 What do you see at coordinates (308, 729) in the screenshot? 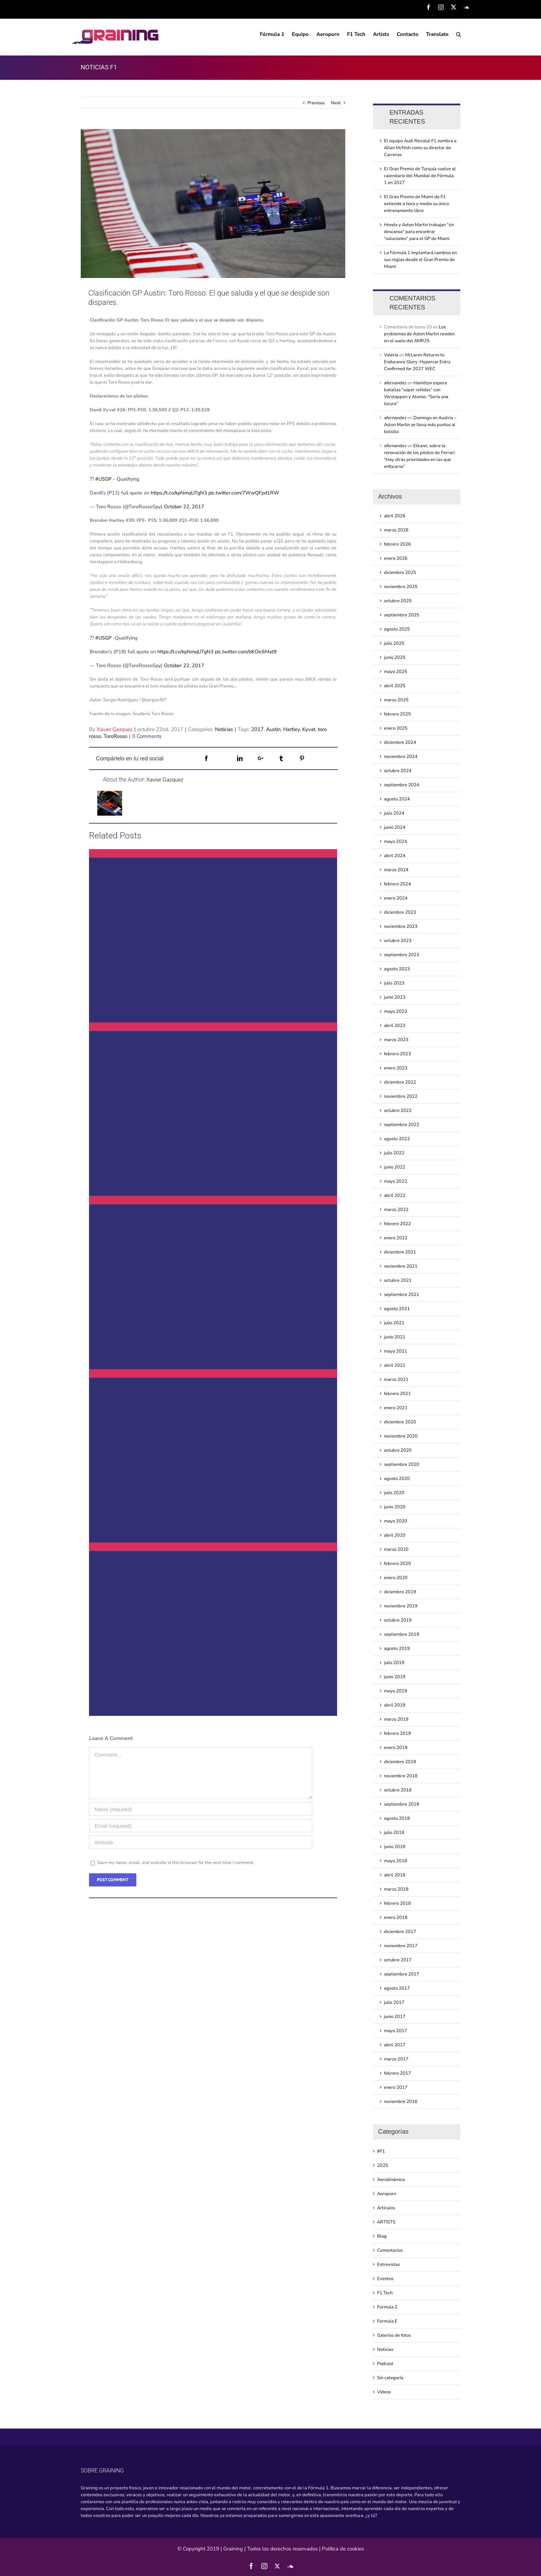
I see `Kyvat` at bounding box center [308, 729].